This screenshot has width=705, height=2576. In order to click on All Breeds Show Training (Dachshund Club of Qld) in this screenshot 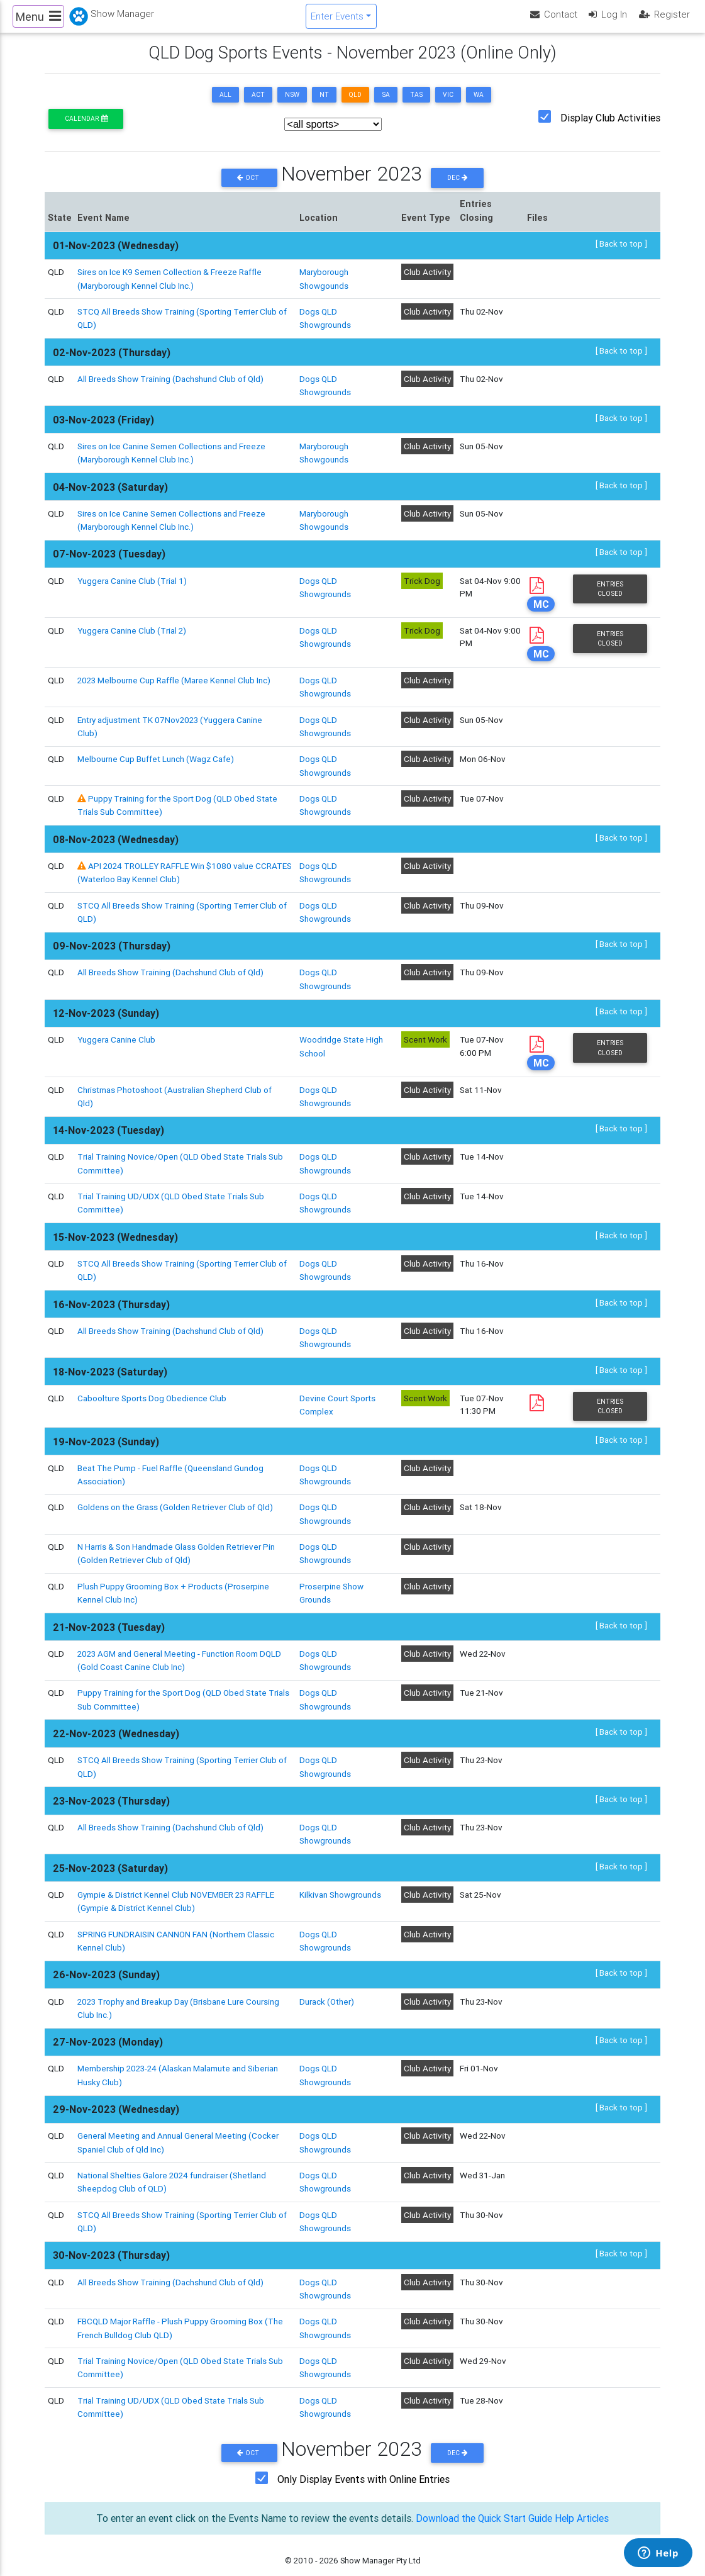, I will do `click(170, 387)`.